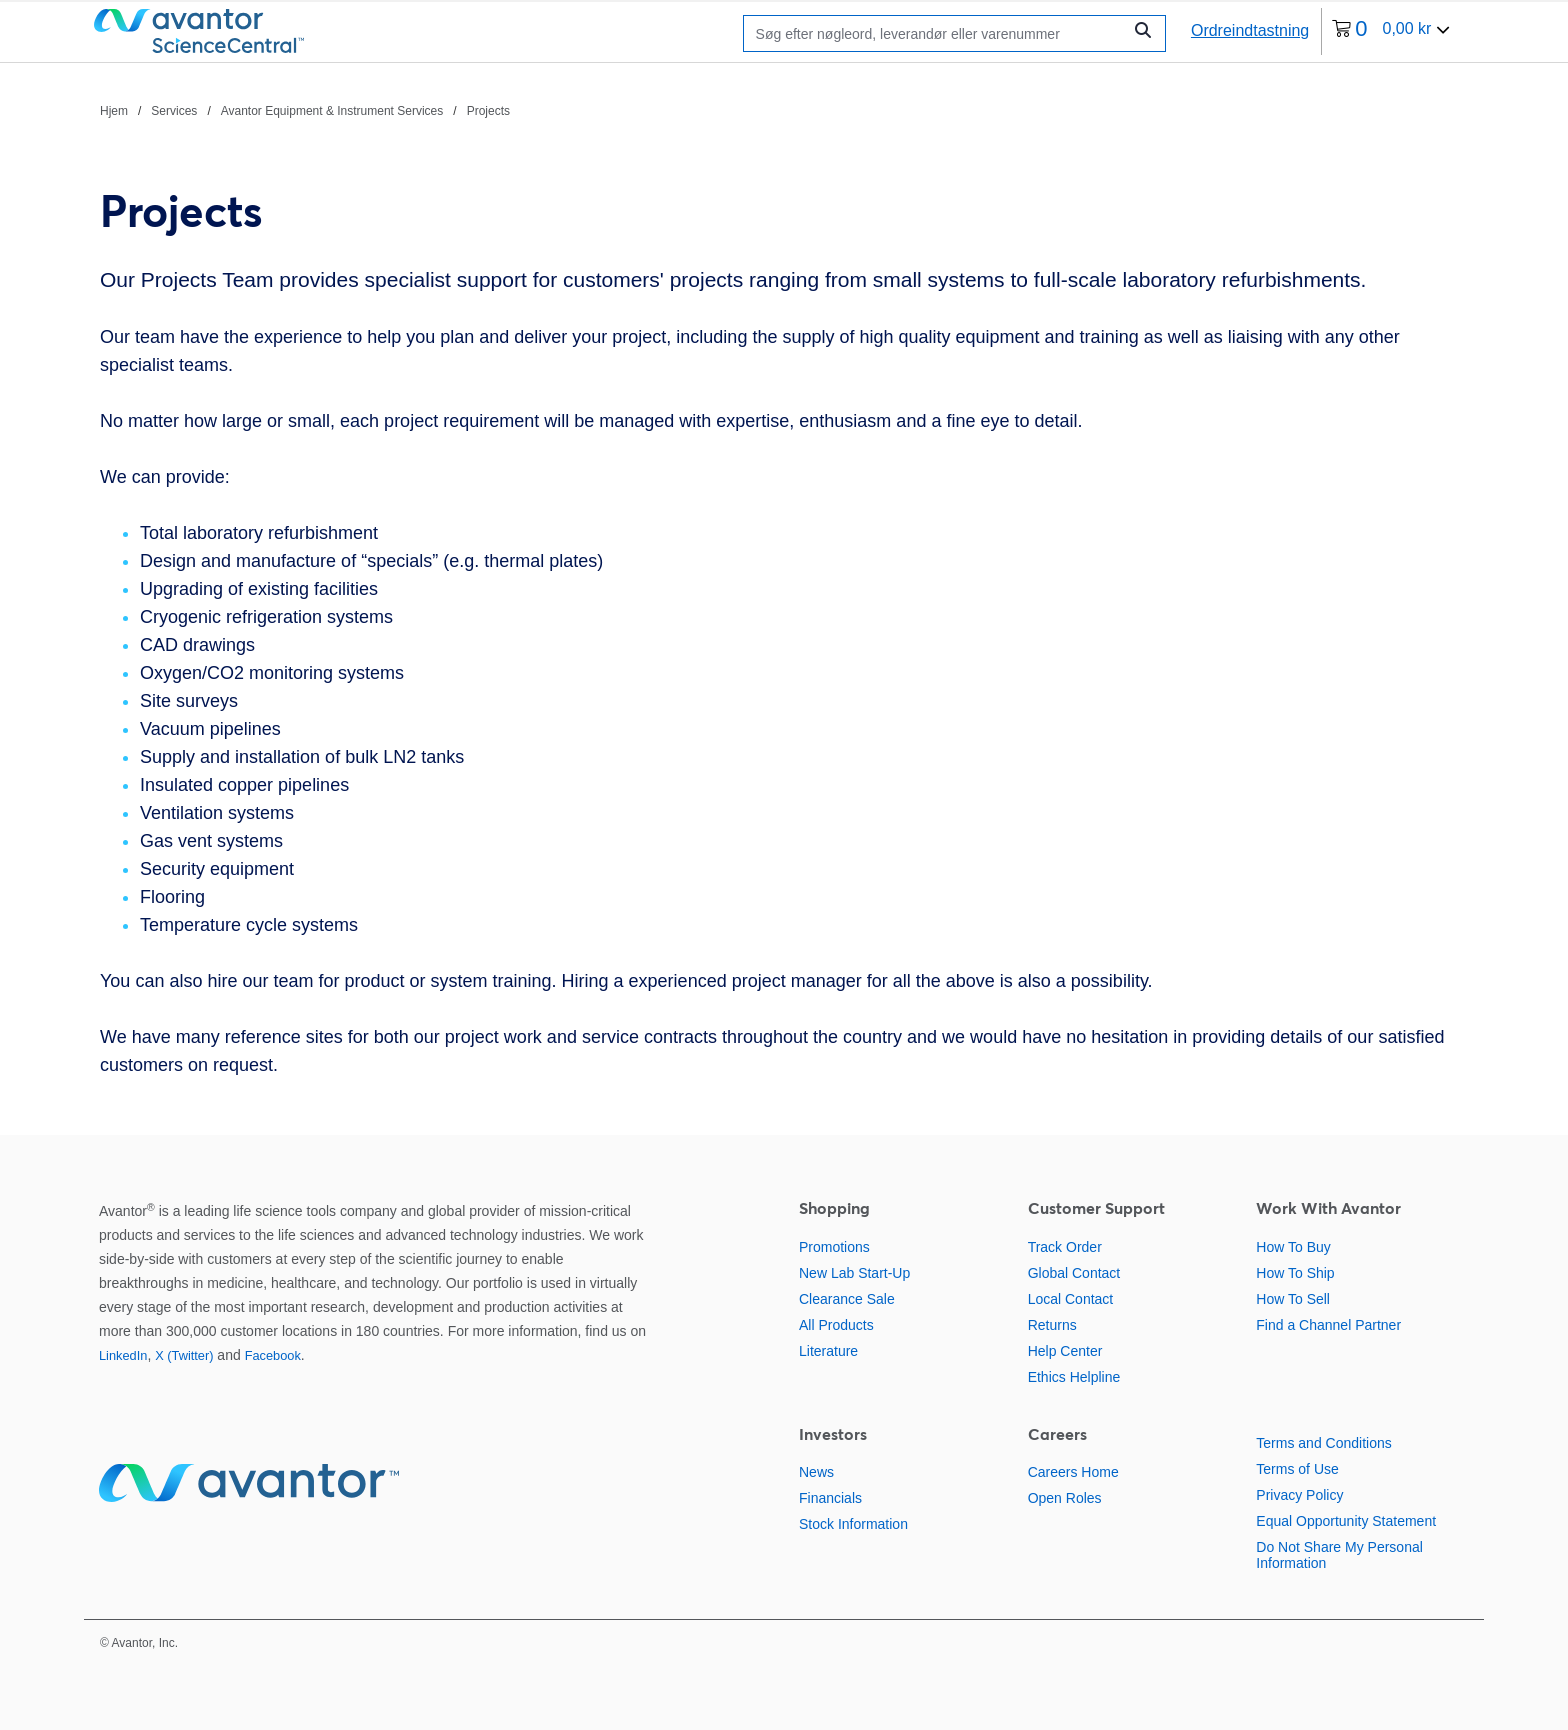 Image resolution: width=1568 pixels, height=1730 pixels. What do you see at coordinates (488, 111) in the screenshot?
I see `Projects [Naviger til Projects]` at bounding box center [488, 111].